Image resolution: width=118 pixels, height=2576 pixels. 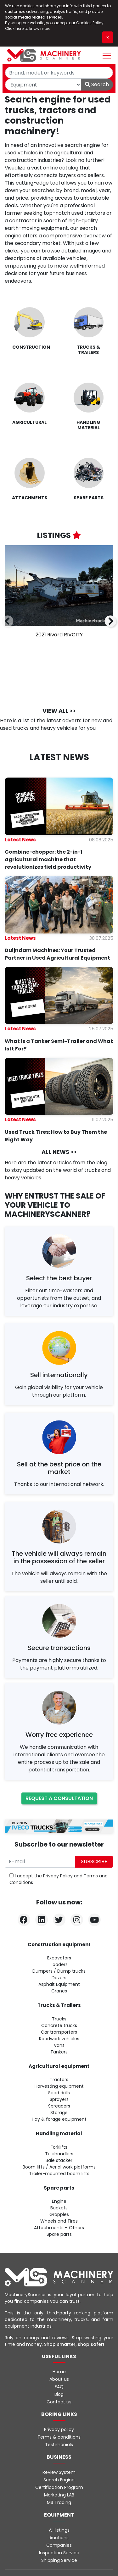 What do you see at coordinates (97, 84) in the screenshot?
I see `Search` at bounding box center [97, 84].